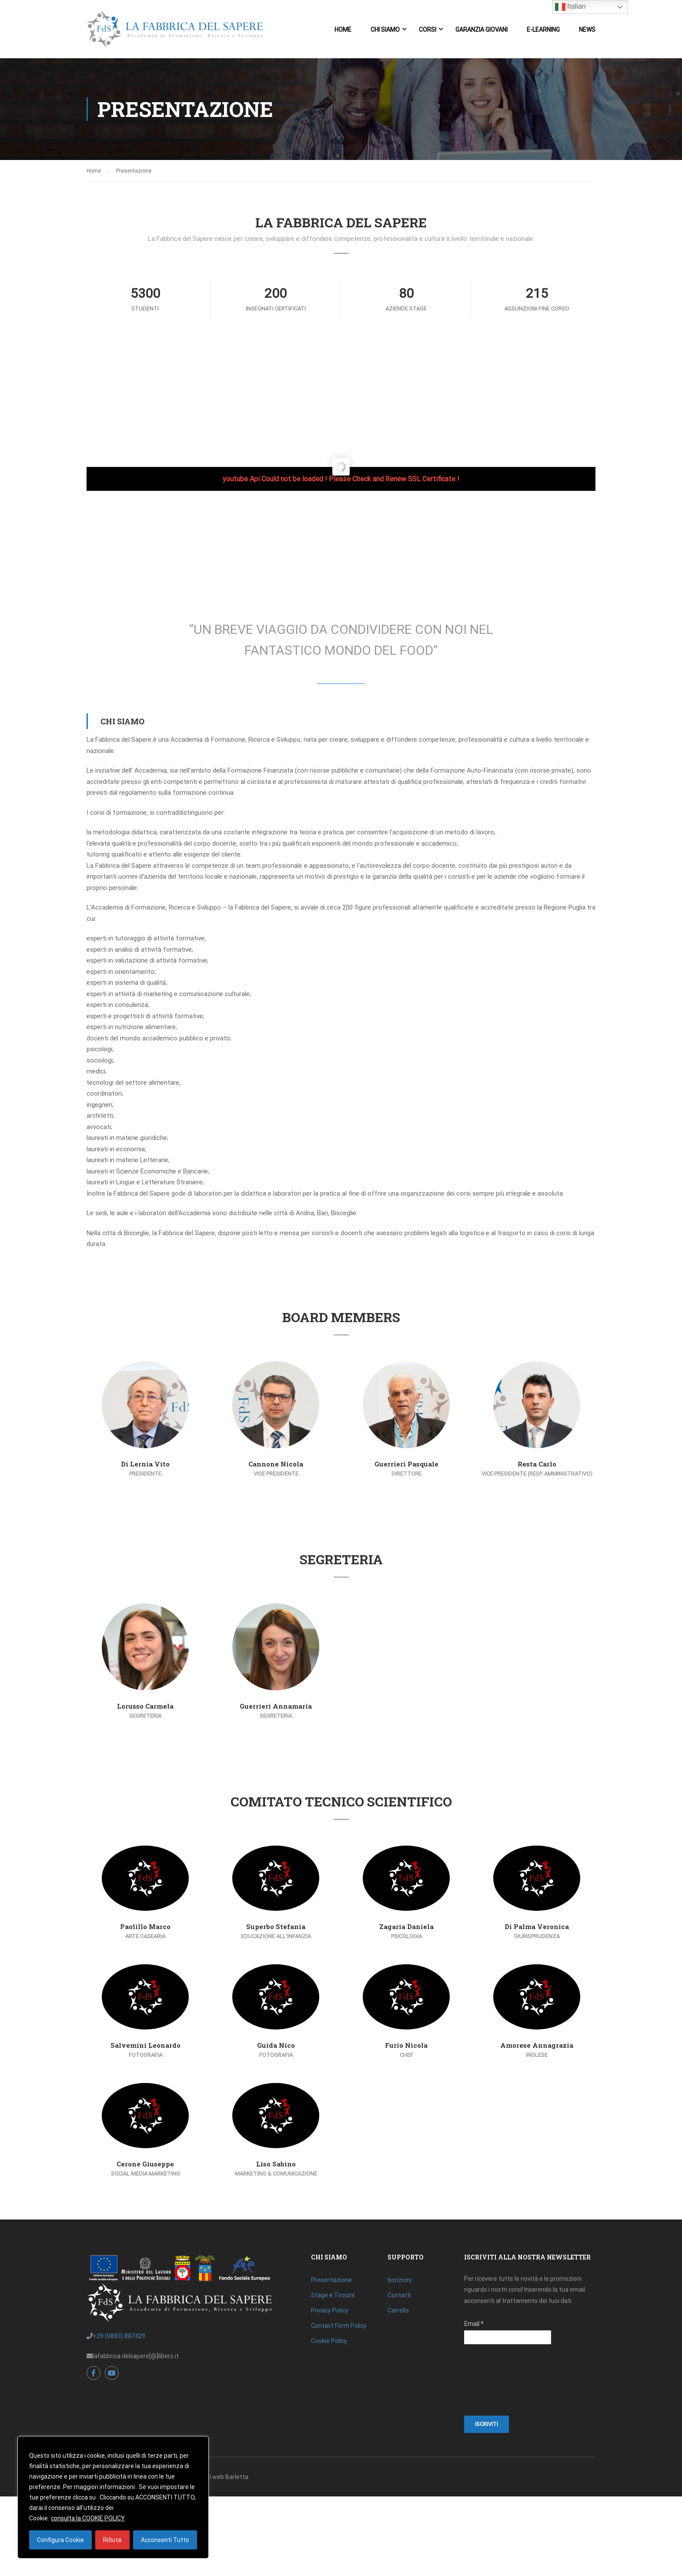 Image resolution: width=682 pixels, height=2576 pixels. What do you see at coordinates (276, 2045) in the screenshot?
I see `Guida Nico` at bounding box center [276, 2045].